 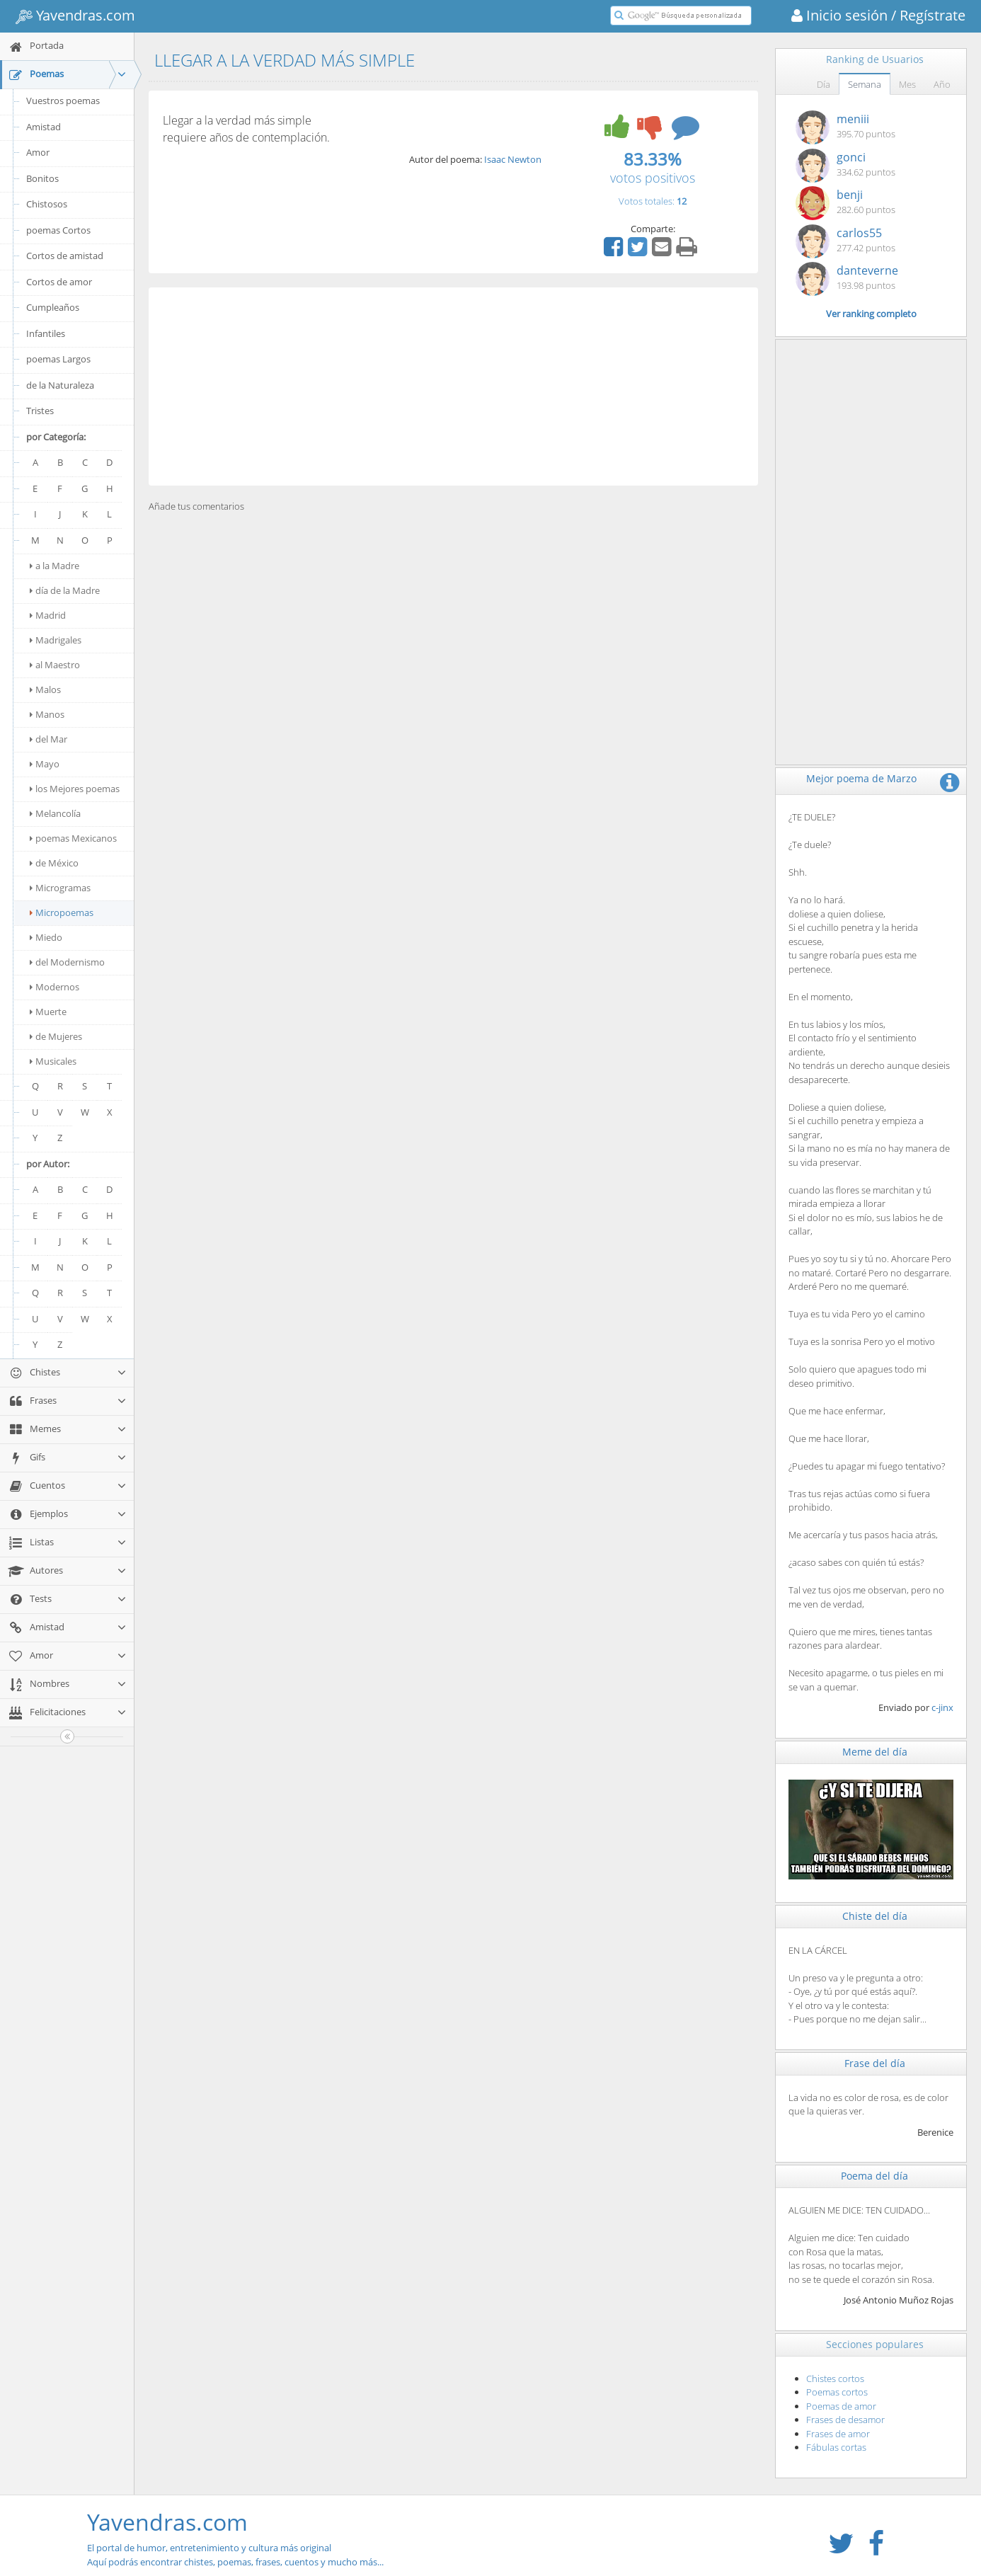 What do you see at coordinates (837, 2392) in the screenshot?
I see `Poemas cortos` at bounding box center [837, 2392].